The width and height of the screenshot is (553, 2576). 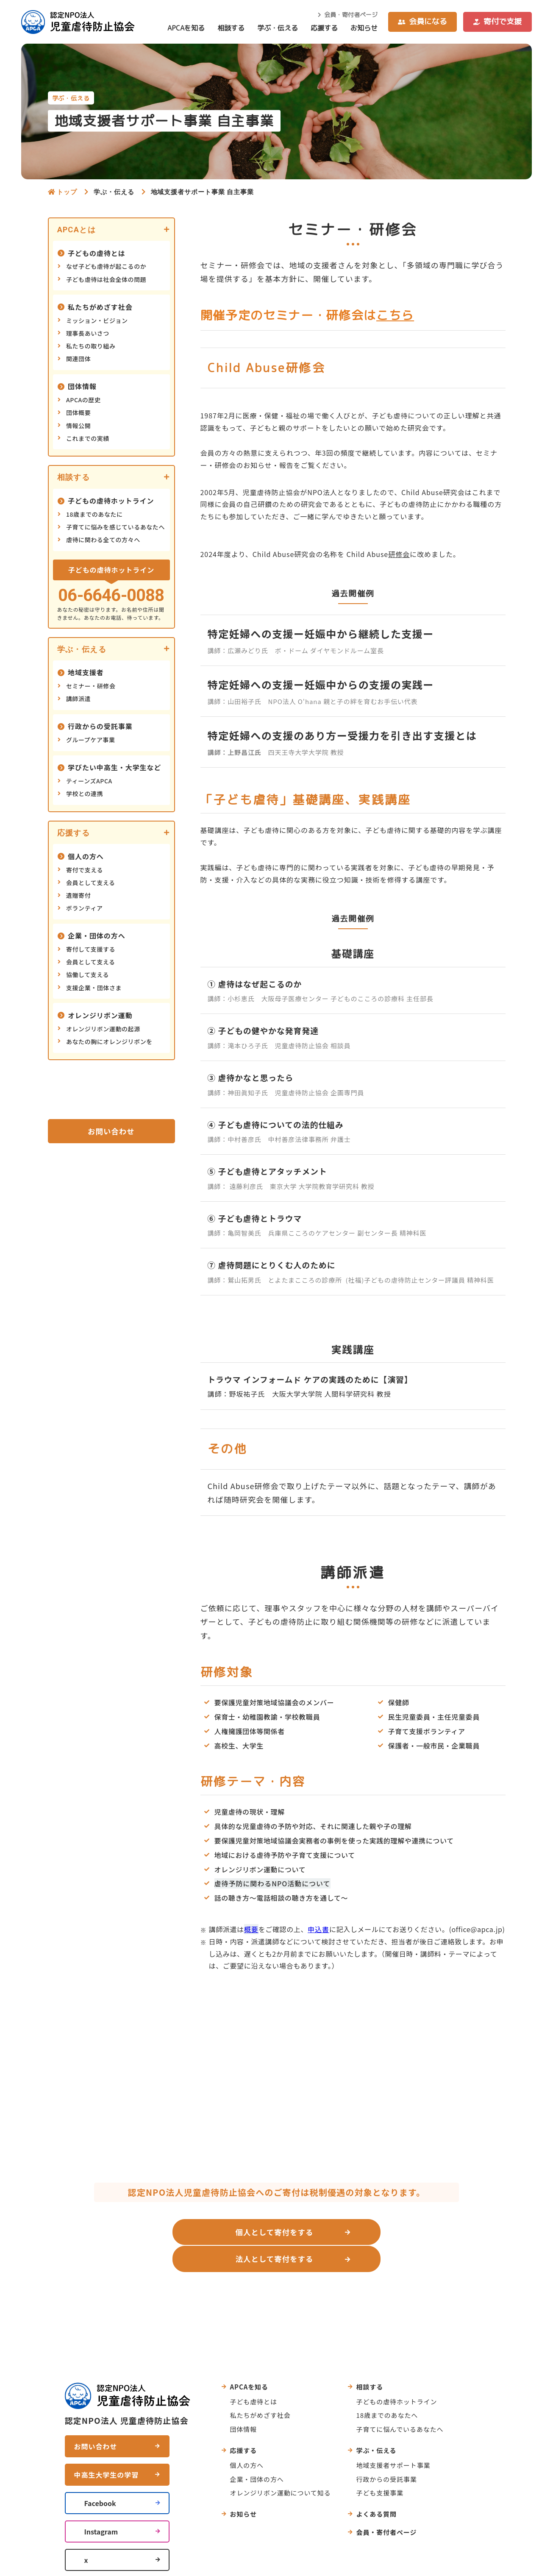 What do you see at coordinates (317, 2276) in the screenshot?
I see `よくあるご質問` at bounding box center [317, 2276].